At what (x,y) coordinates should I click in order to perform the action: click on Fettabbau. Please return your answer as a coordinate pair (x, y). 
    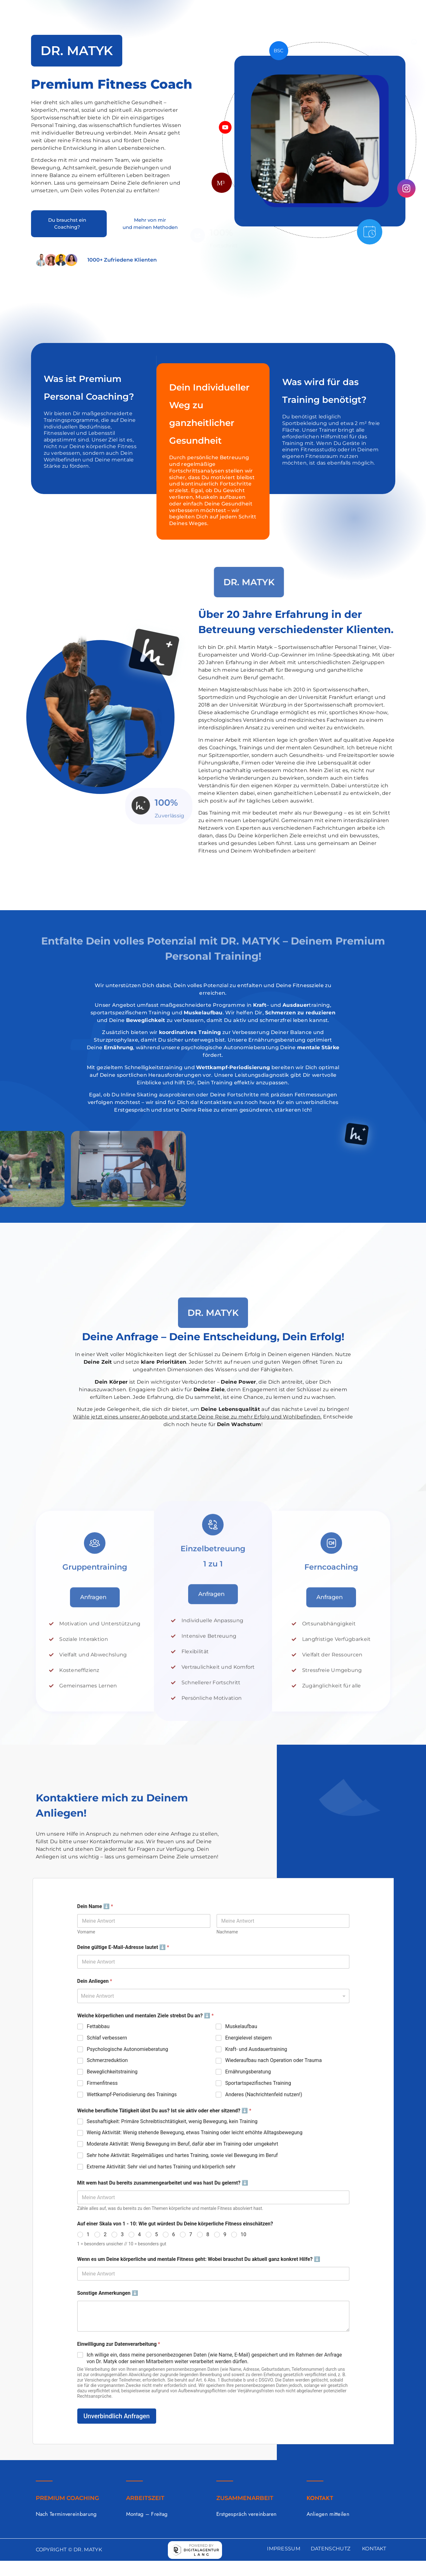
    Looking at the image, I should click on (98, 2026).